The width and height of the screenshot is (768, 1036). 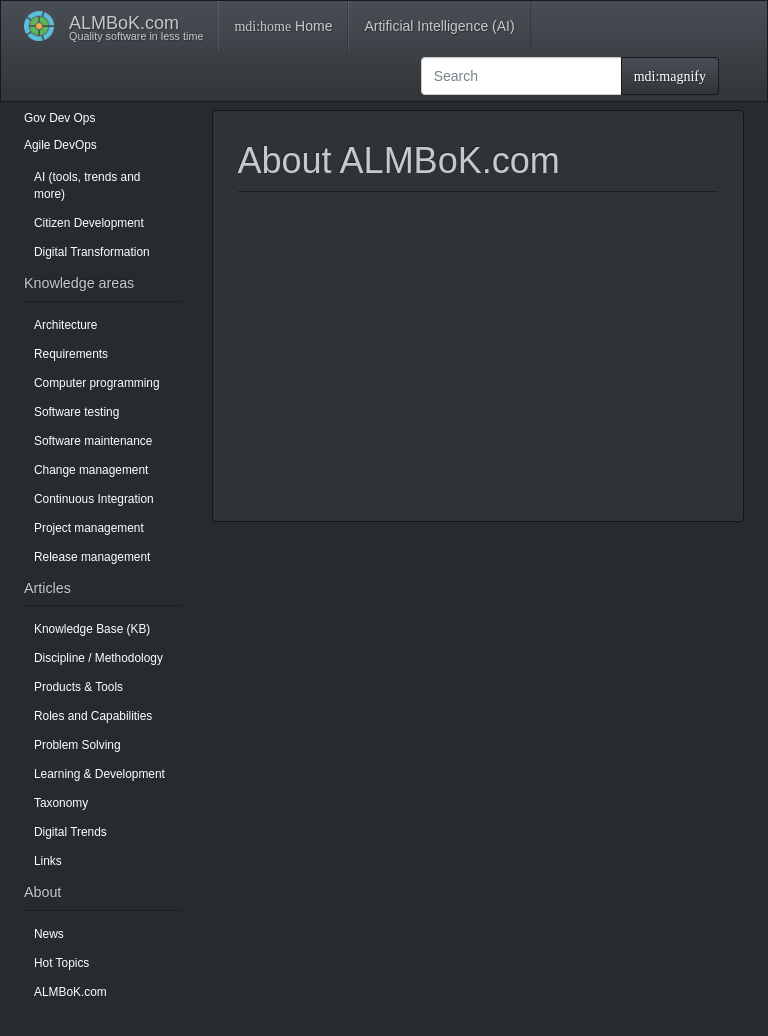 What do you see at coordinates (92, 252) in the screenshot?
I see `Digital Transformation` at bounding box center [92, 252].